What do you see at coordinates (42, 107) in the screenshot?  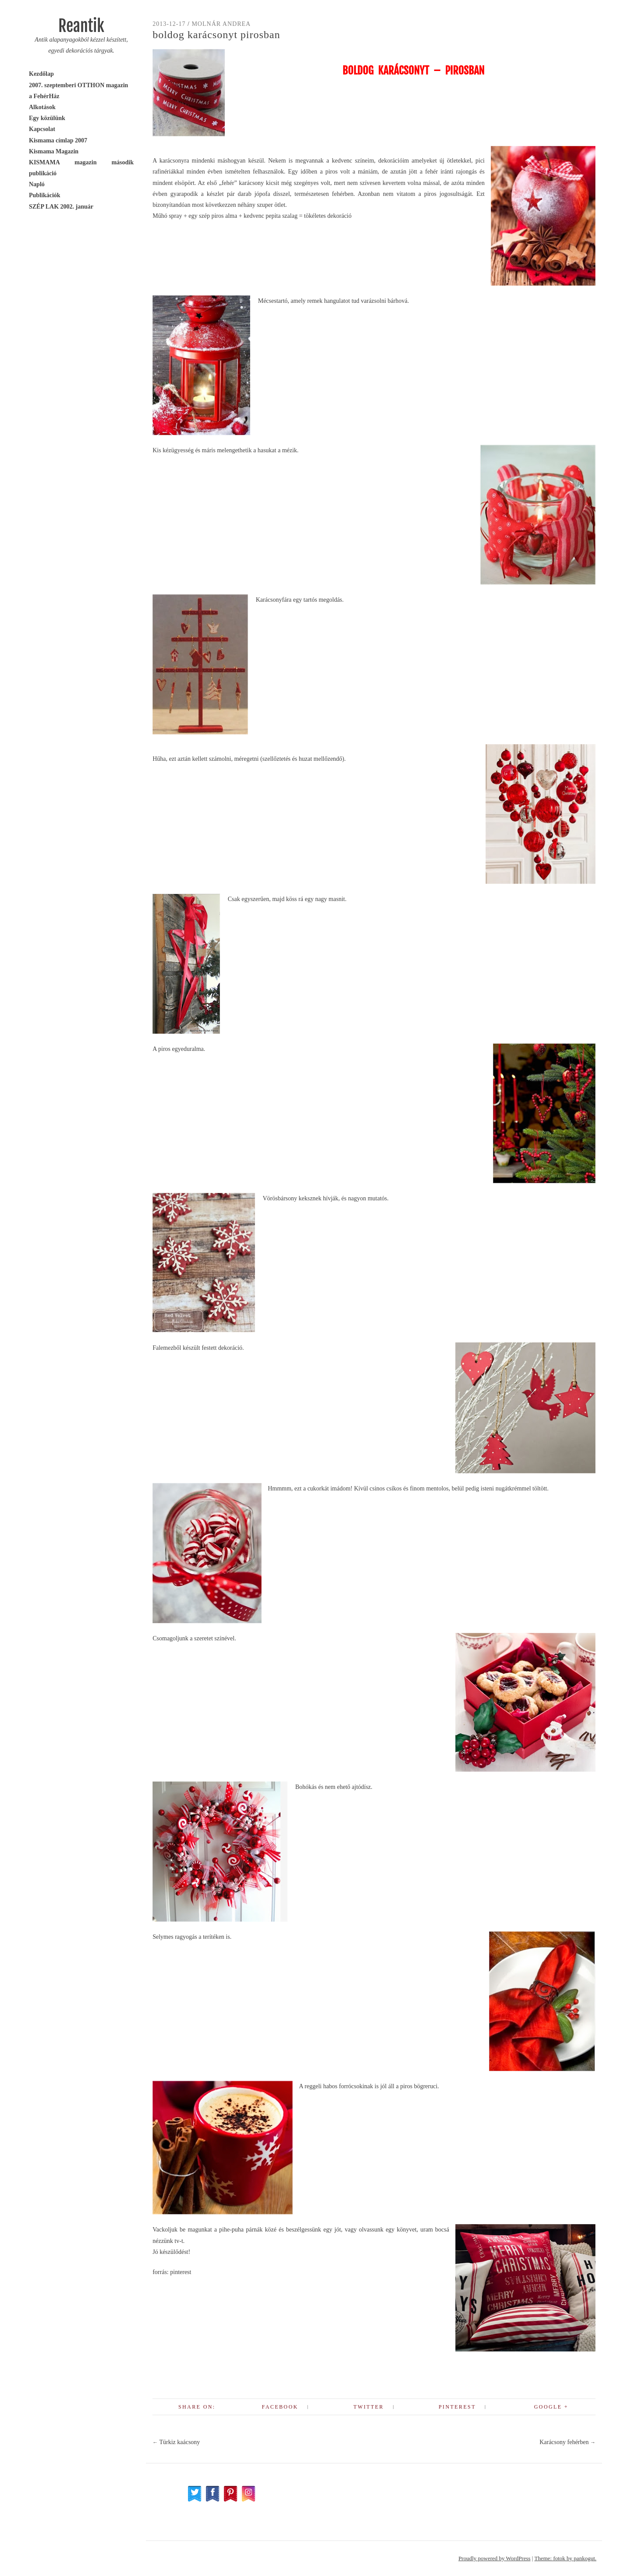 I see `Alkotások` at bounding box center [42, 107].